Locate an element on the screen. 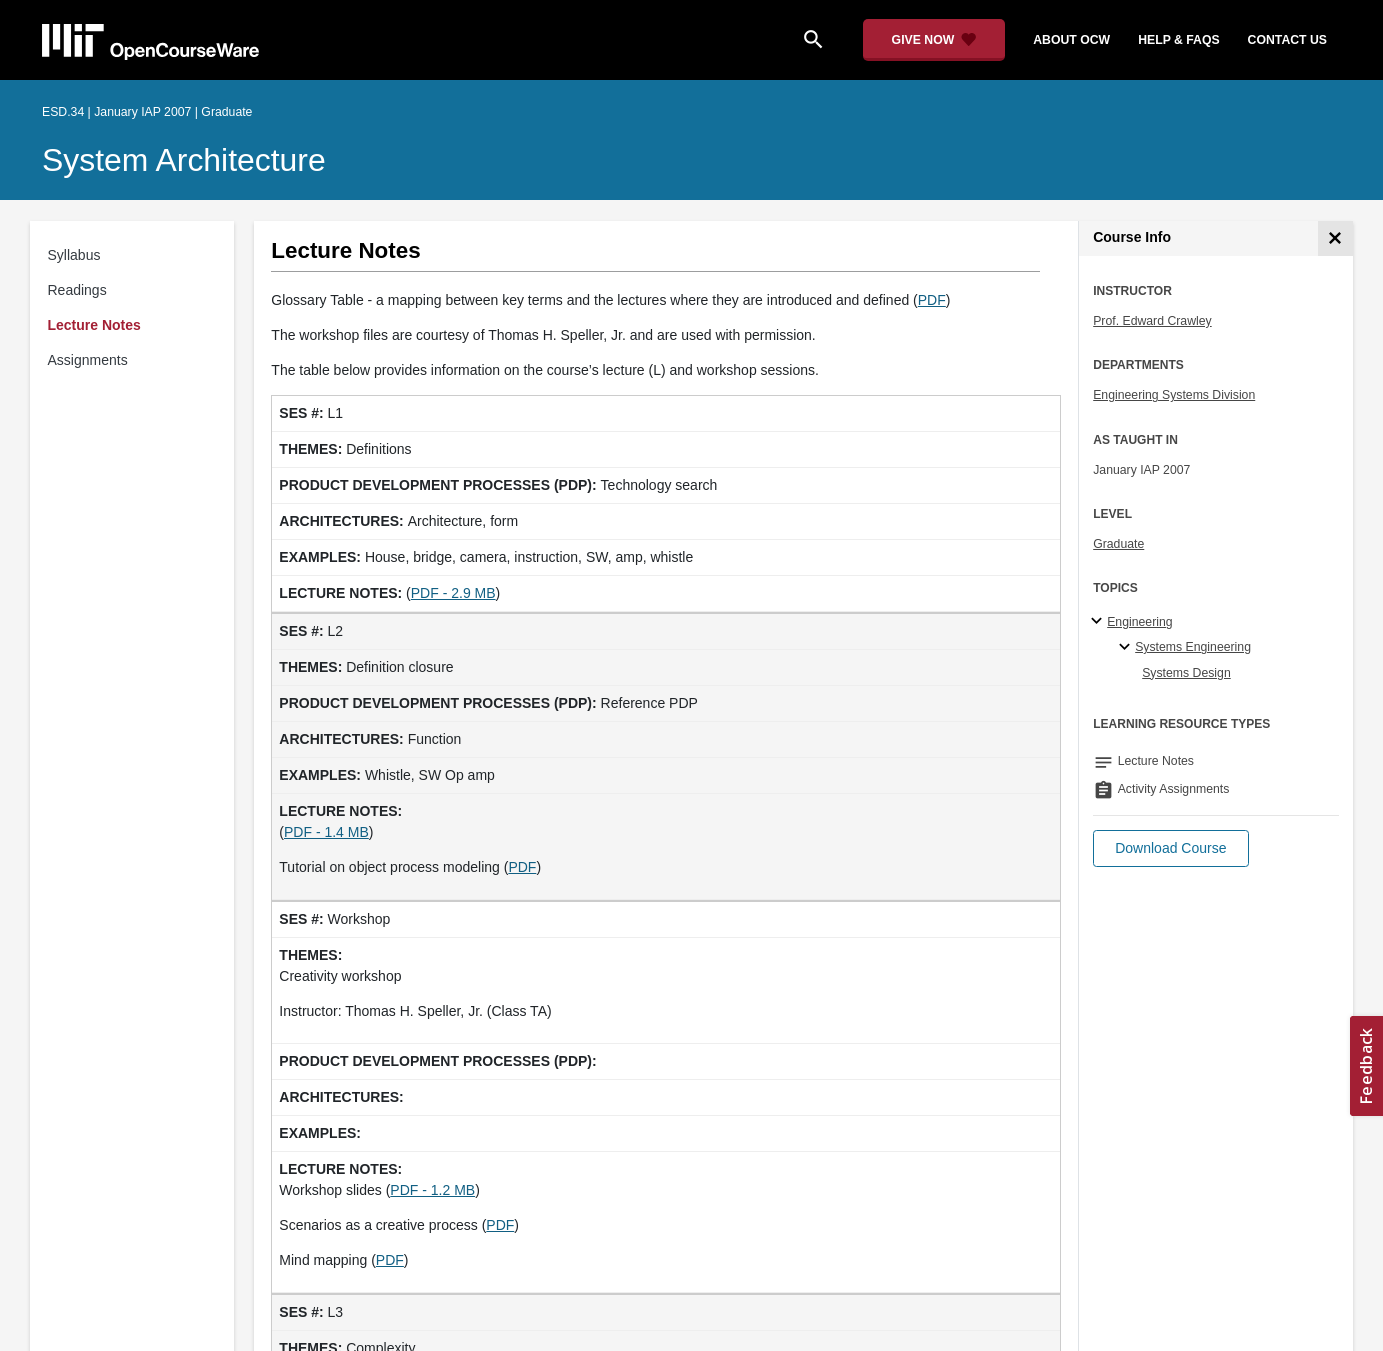 The image size is (1383, 1351). PDF - 1.2 MB is located at coordinates (432, 1190).